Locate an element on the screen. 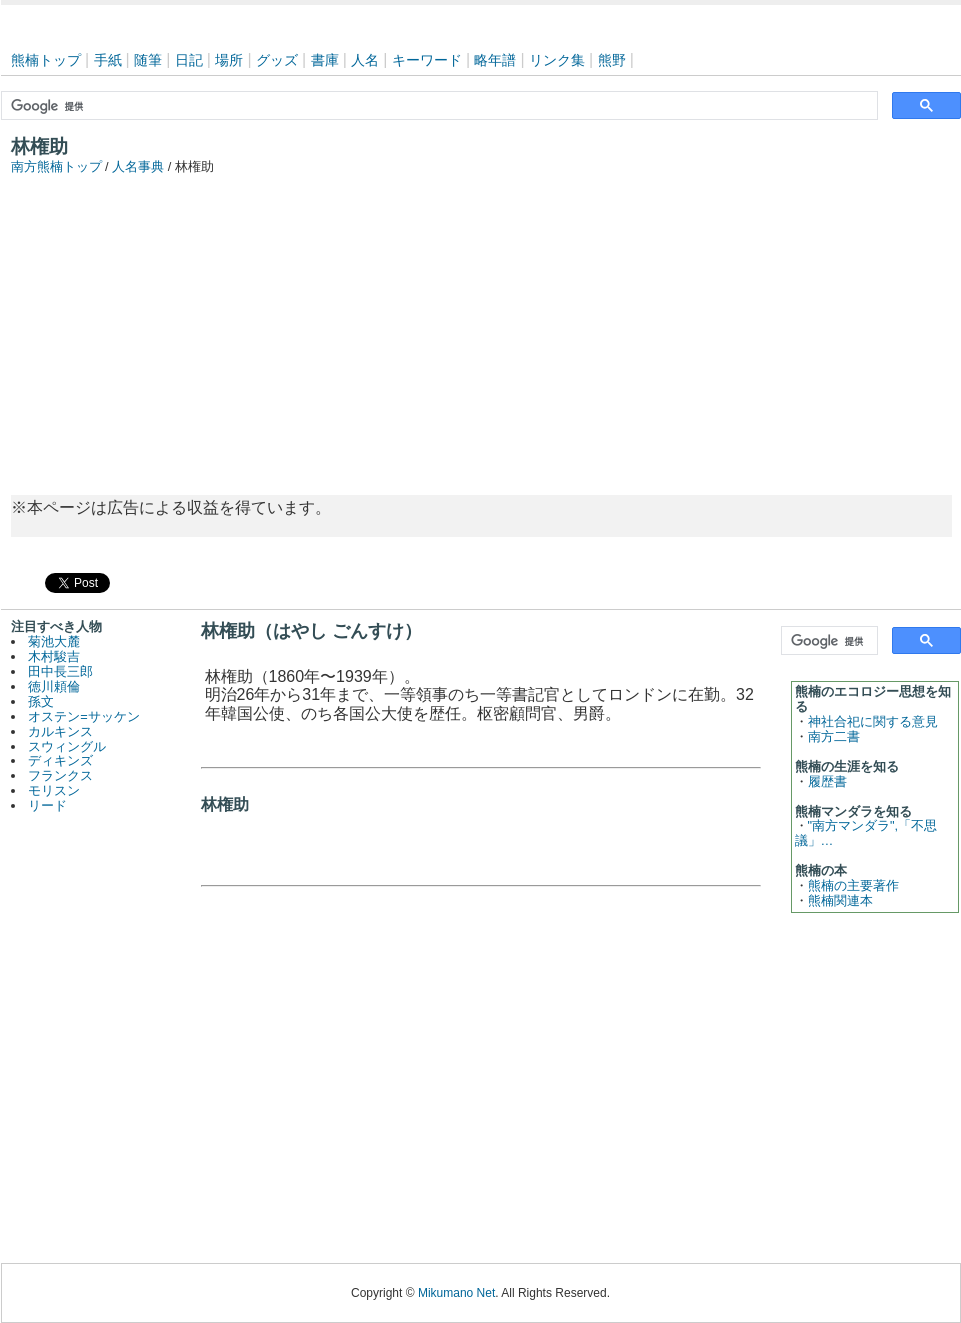 The height and width of the screenshot is (1323, 961). [検索] is located at coordinates (437, 106).